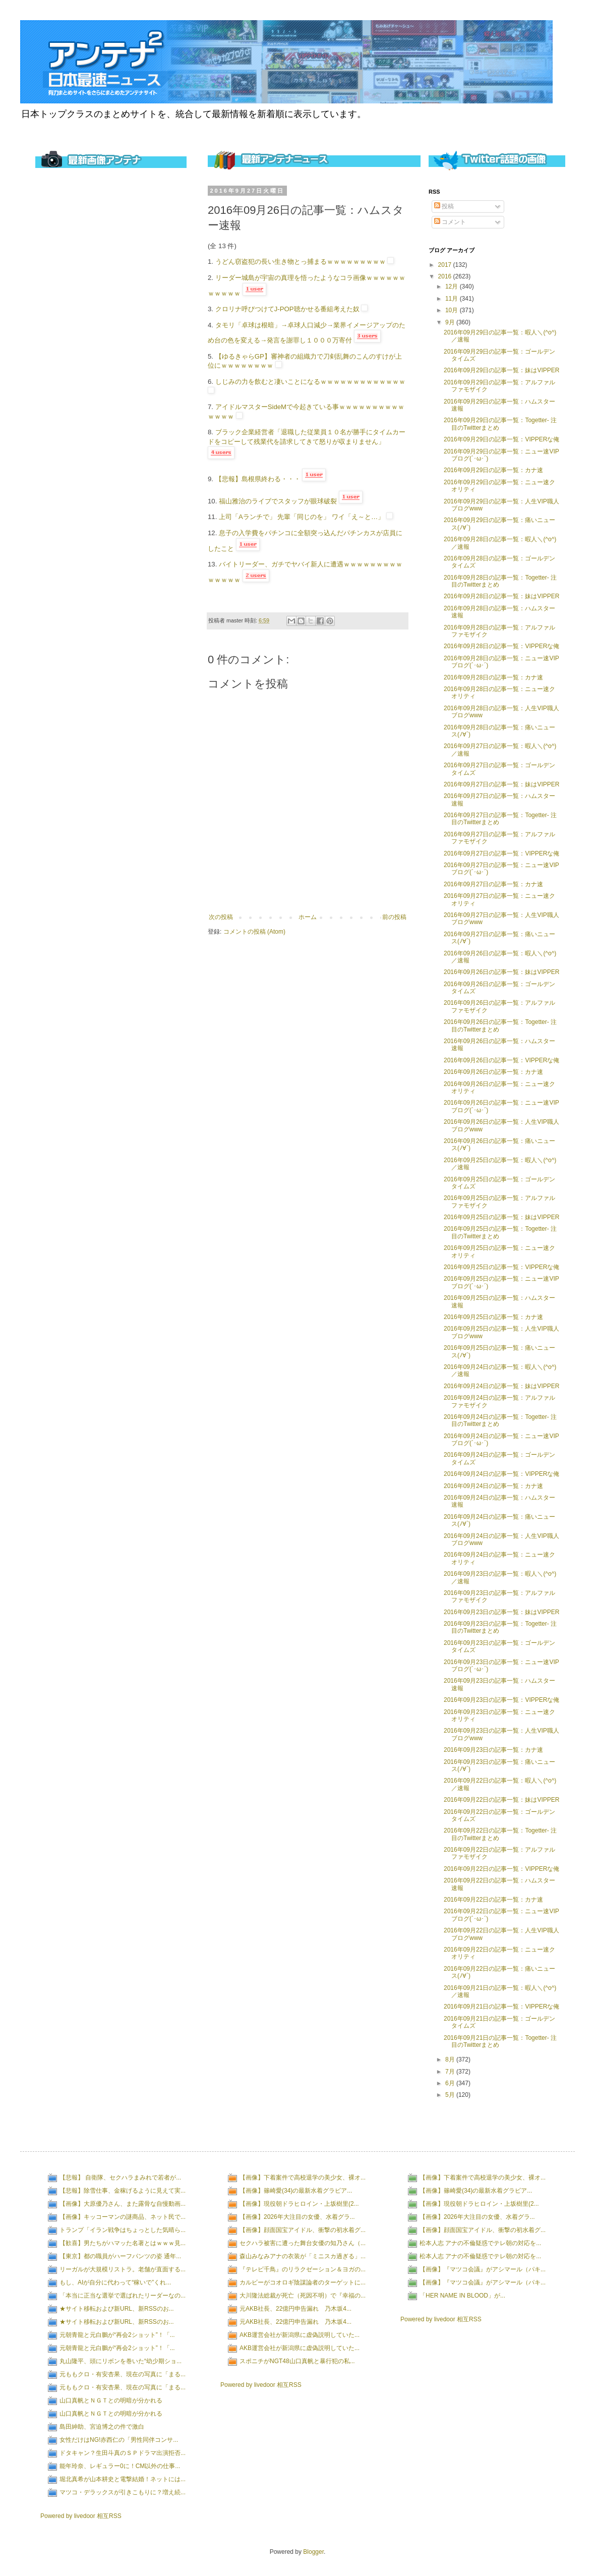 The image size is (595, 2576). I want to click on 森山みなみアナの衣装が「ミニスカ過ぎる」..., so click(303, 2256).